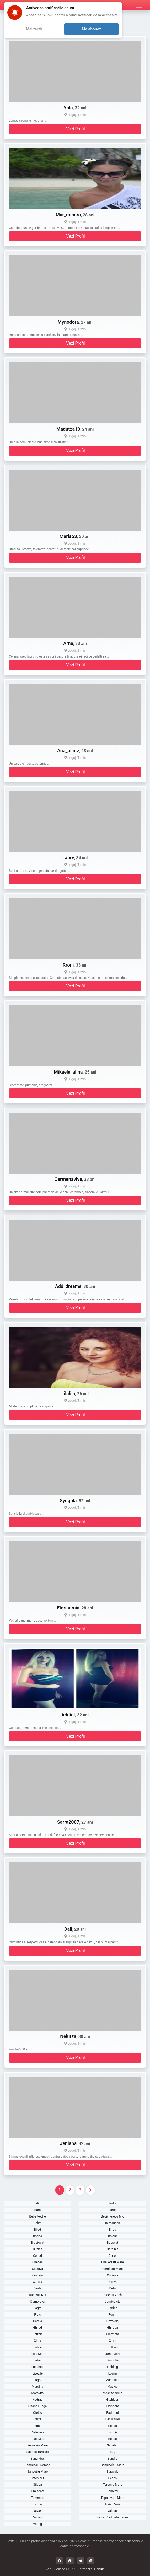 Image resolution: width=150 pixels, height=2576 pixels. What do you see at coordinates (48, 2569) in the screenshot?
I see `Blog` at bounding box center [48, 2569].